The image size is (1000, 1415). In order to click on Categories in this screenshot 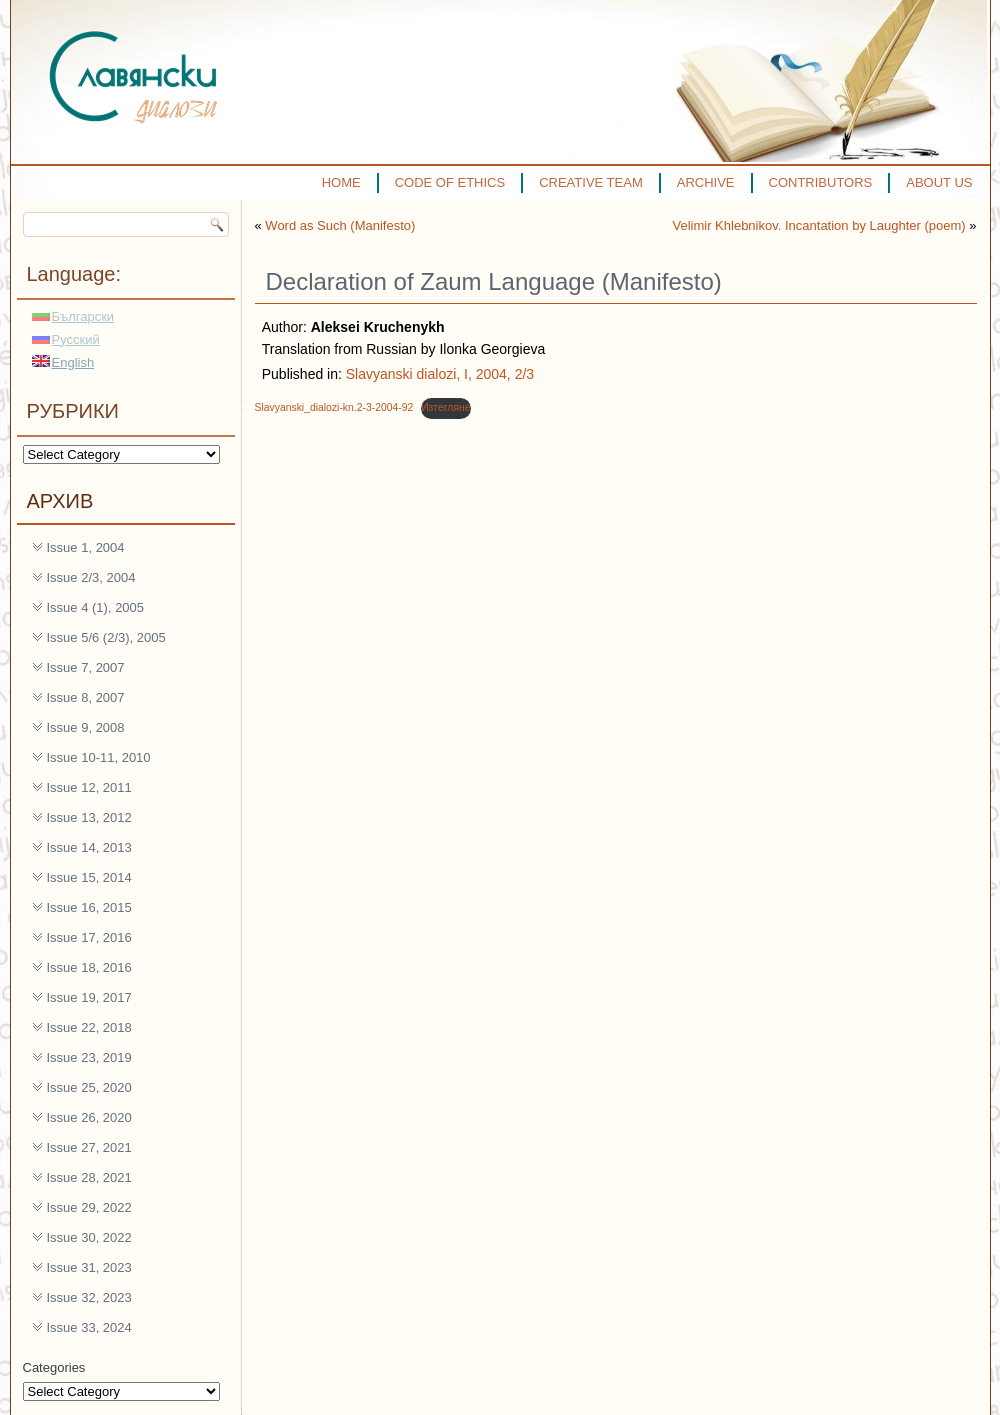, I will do `click(54, 1367)`.